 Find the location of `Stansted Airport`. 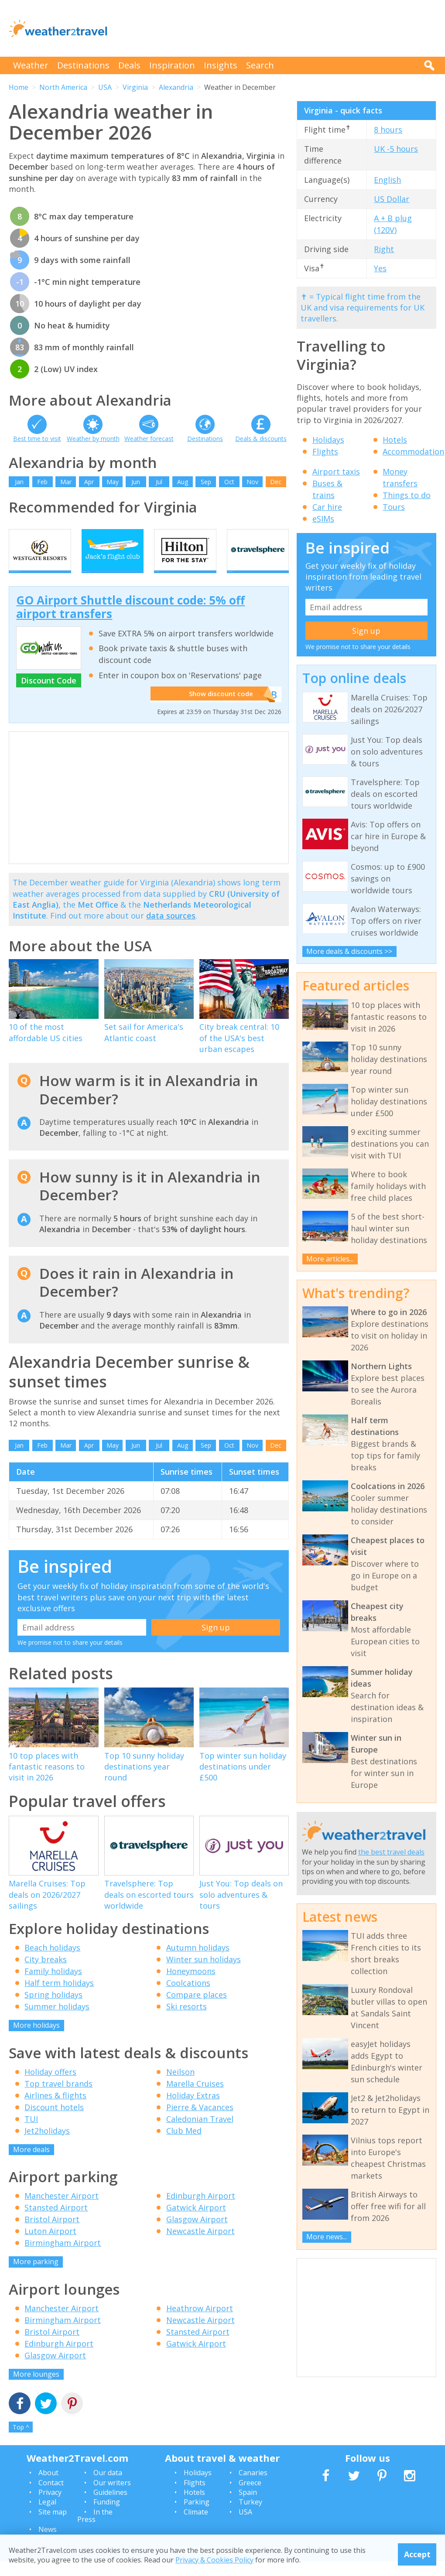

Stansted Airport is located at coordinates (56, 2222).